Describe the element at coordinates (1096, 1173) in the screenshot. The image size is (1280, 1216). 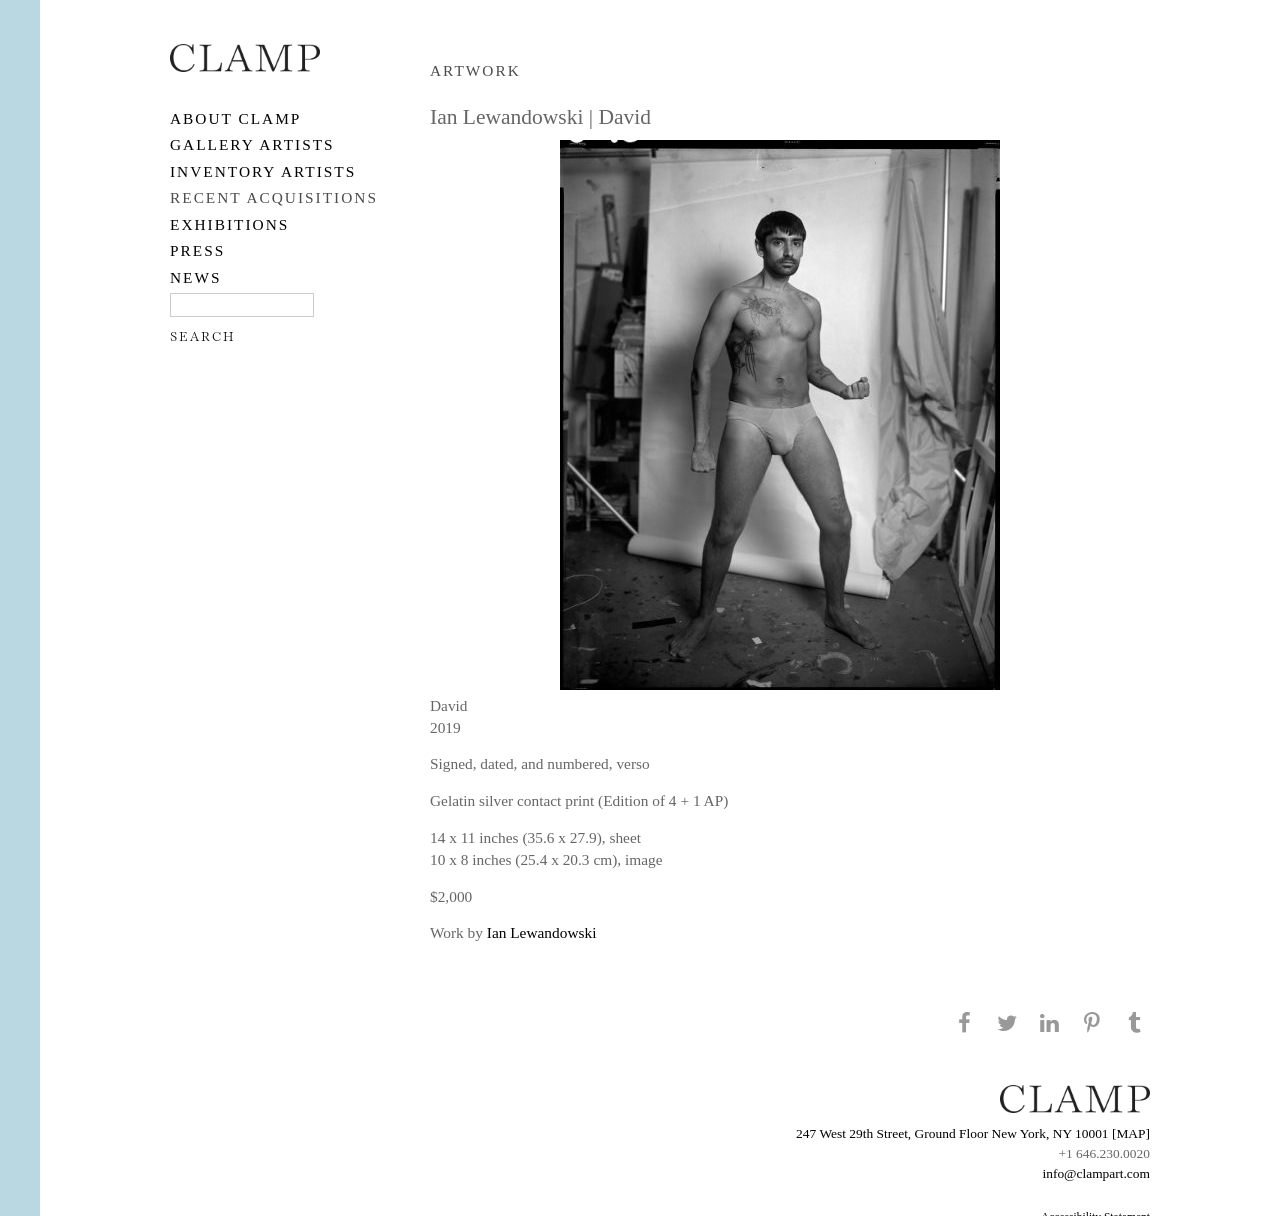
I see `info@clampart.com` at that location.